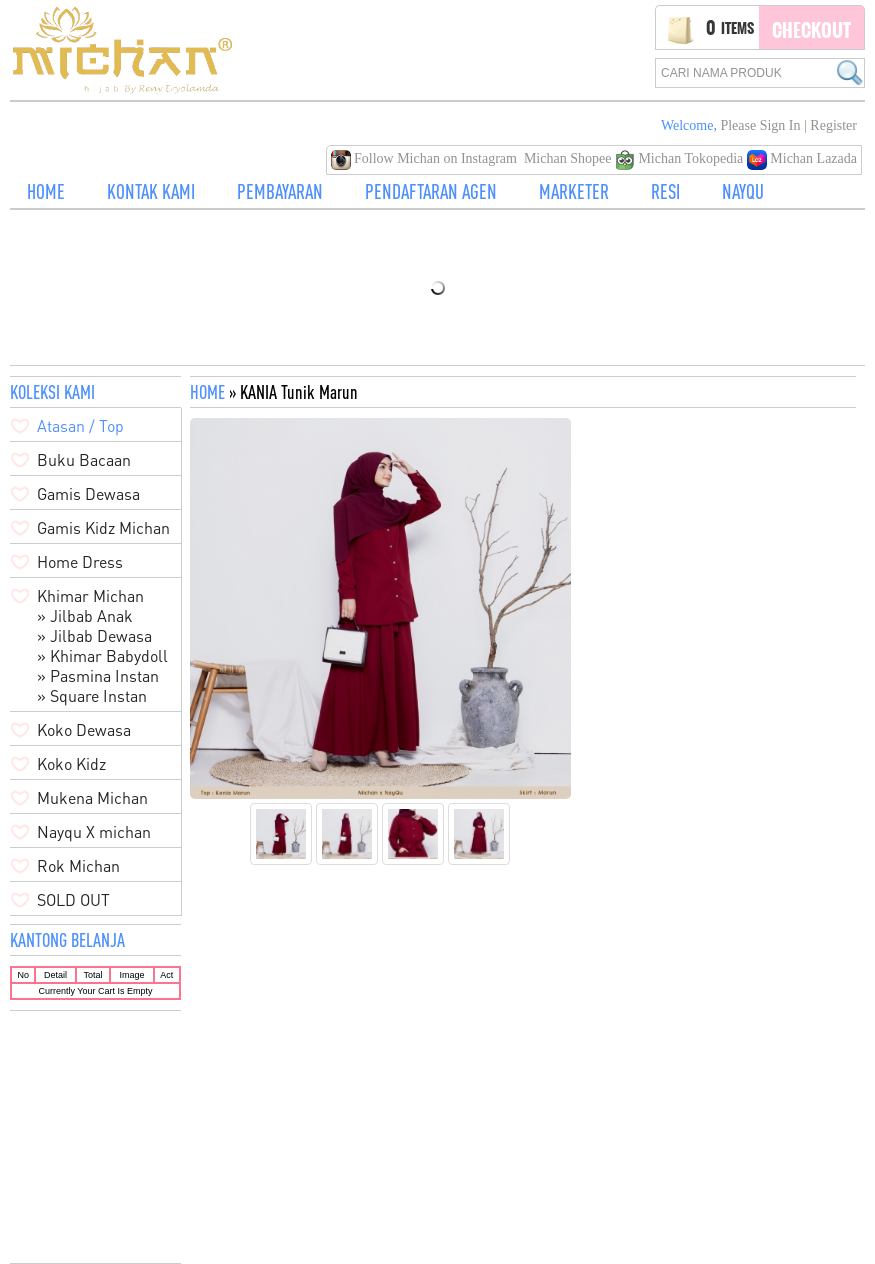  I want to click on » Pasmina Instan, so click(98, 676).